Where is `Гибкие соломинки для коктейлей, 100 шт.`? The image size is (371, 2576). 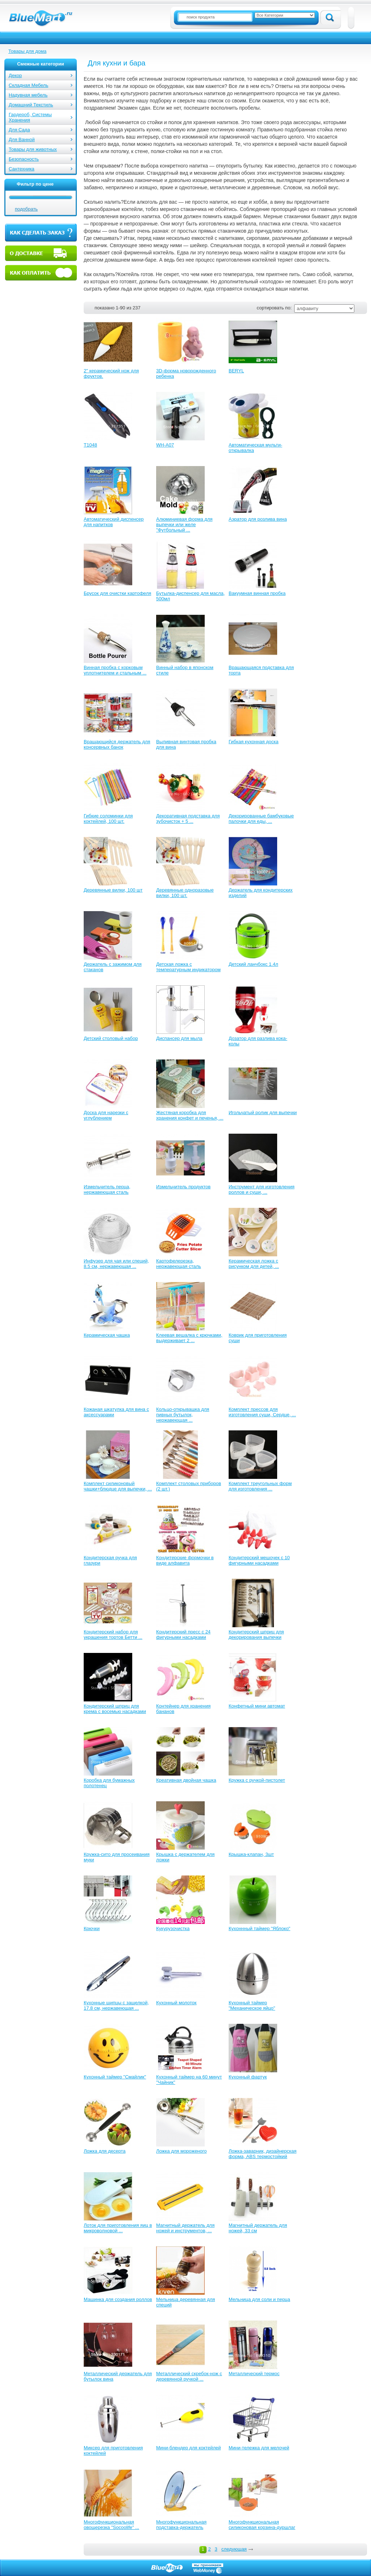 Гибкие соломинки для коктейлей, 100 шт. is located at coordinates (108, 818).